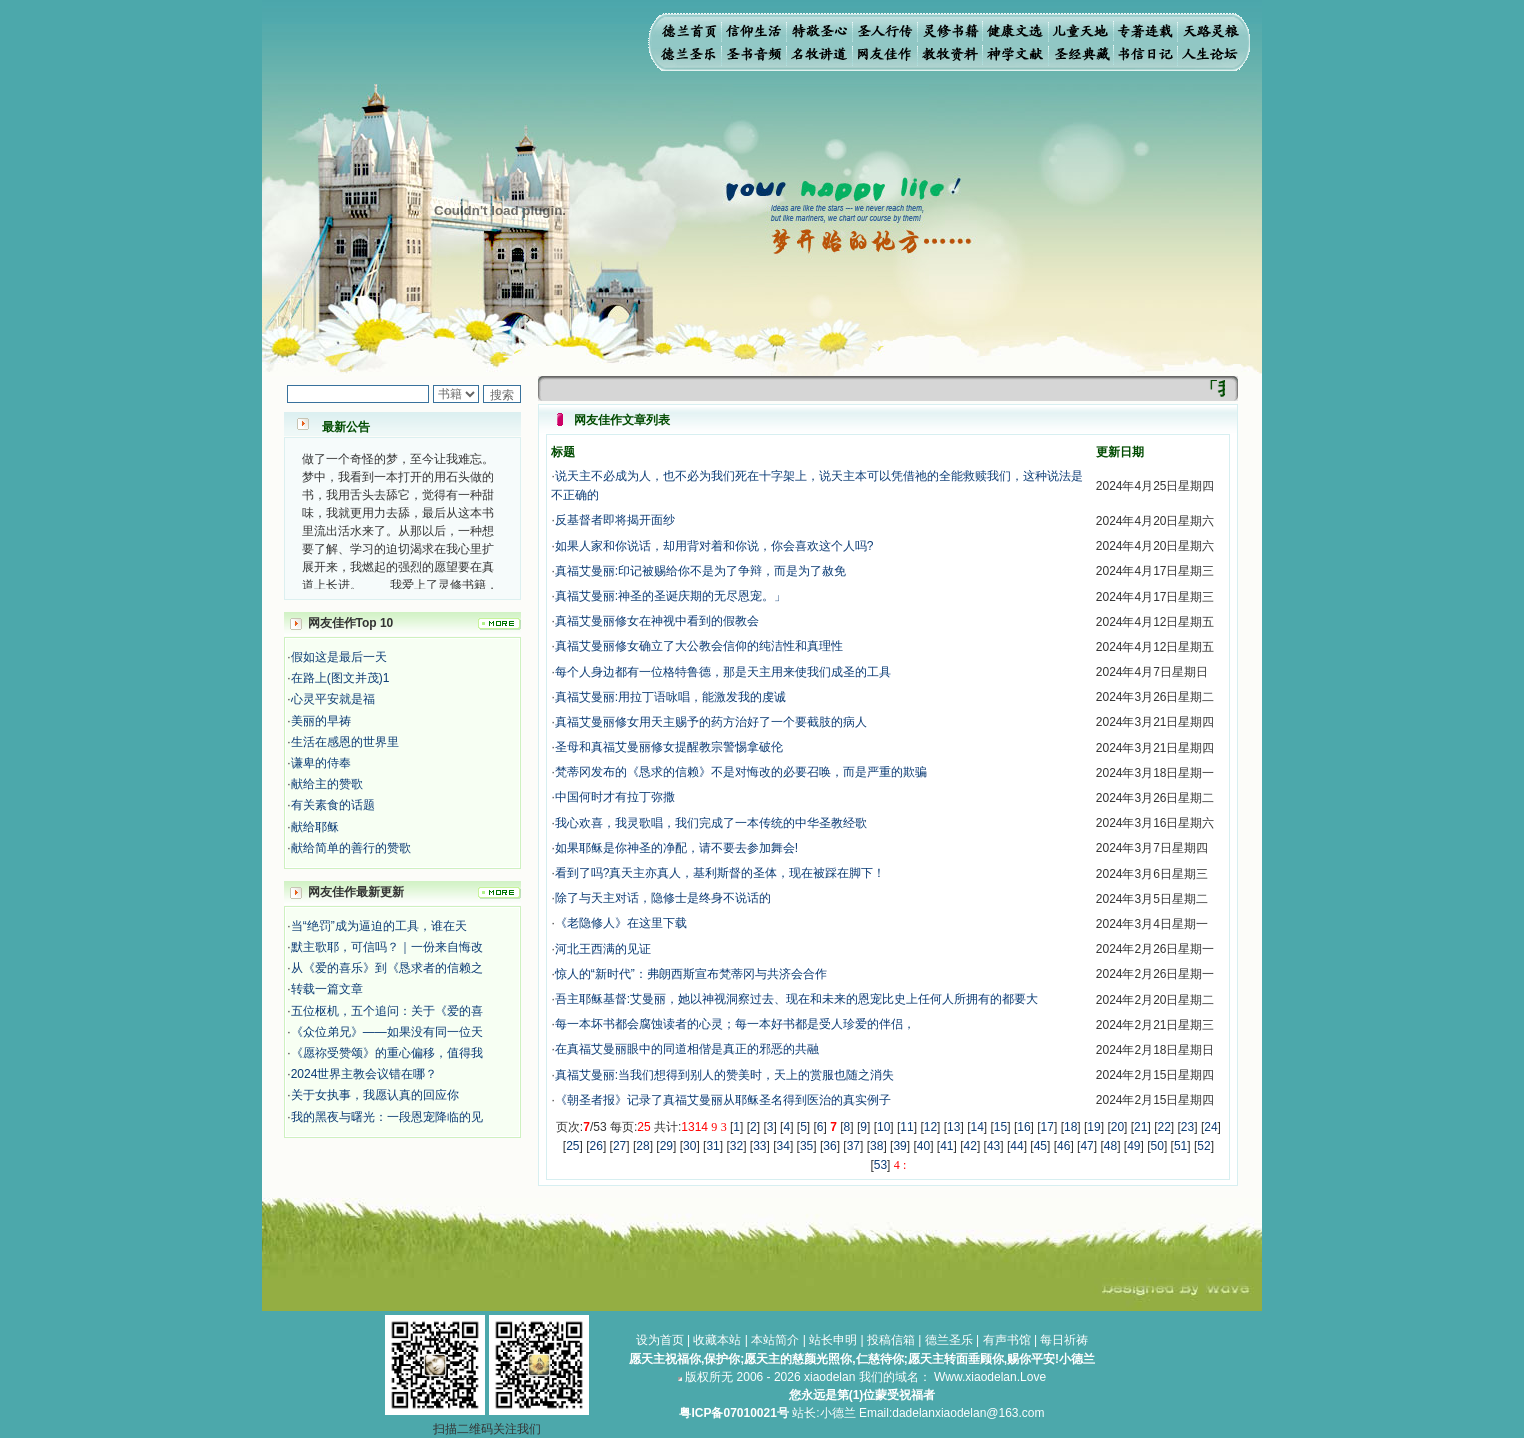 The image size is (1524, 1438). What do you see at coordinates (1040, 1146) in the screenshot?
I see `45` at bounding box center [1040, 1146].